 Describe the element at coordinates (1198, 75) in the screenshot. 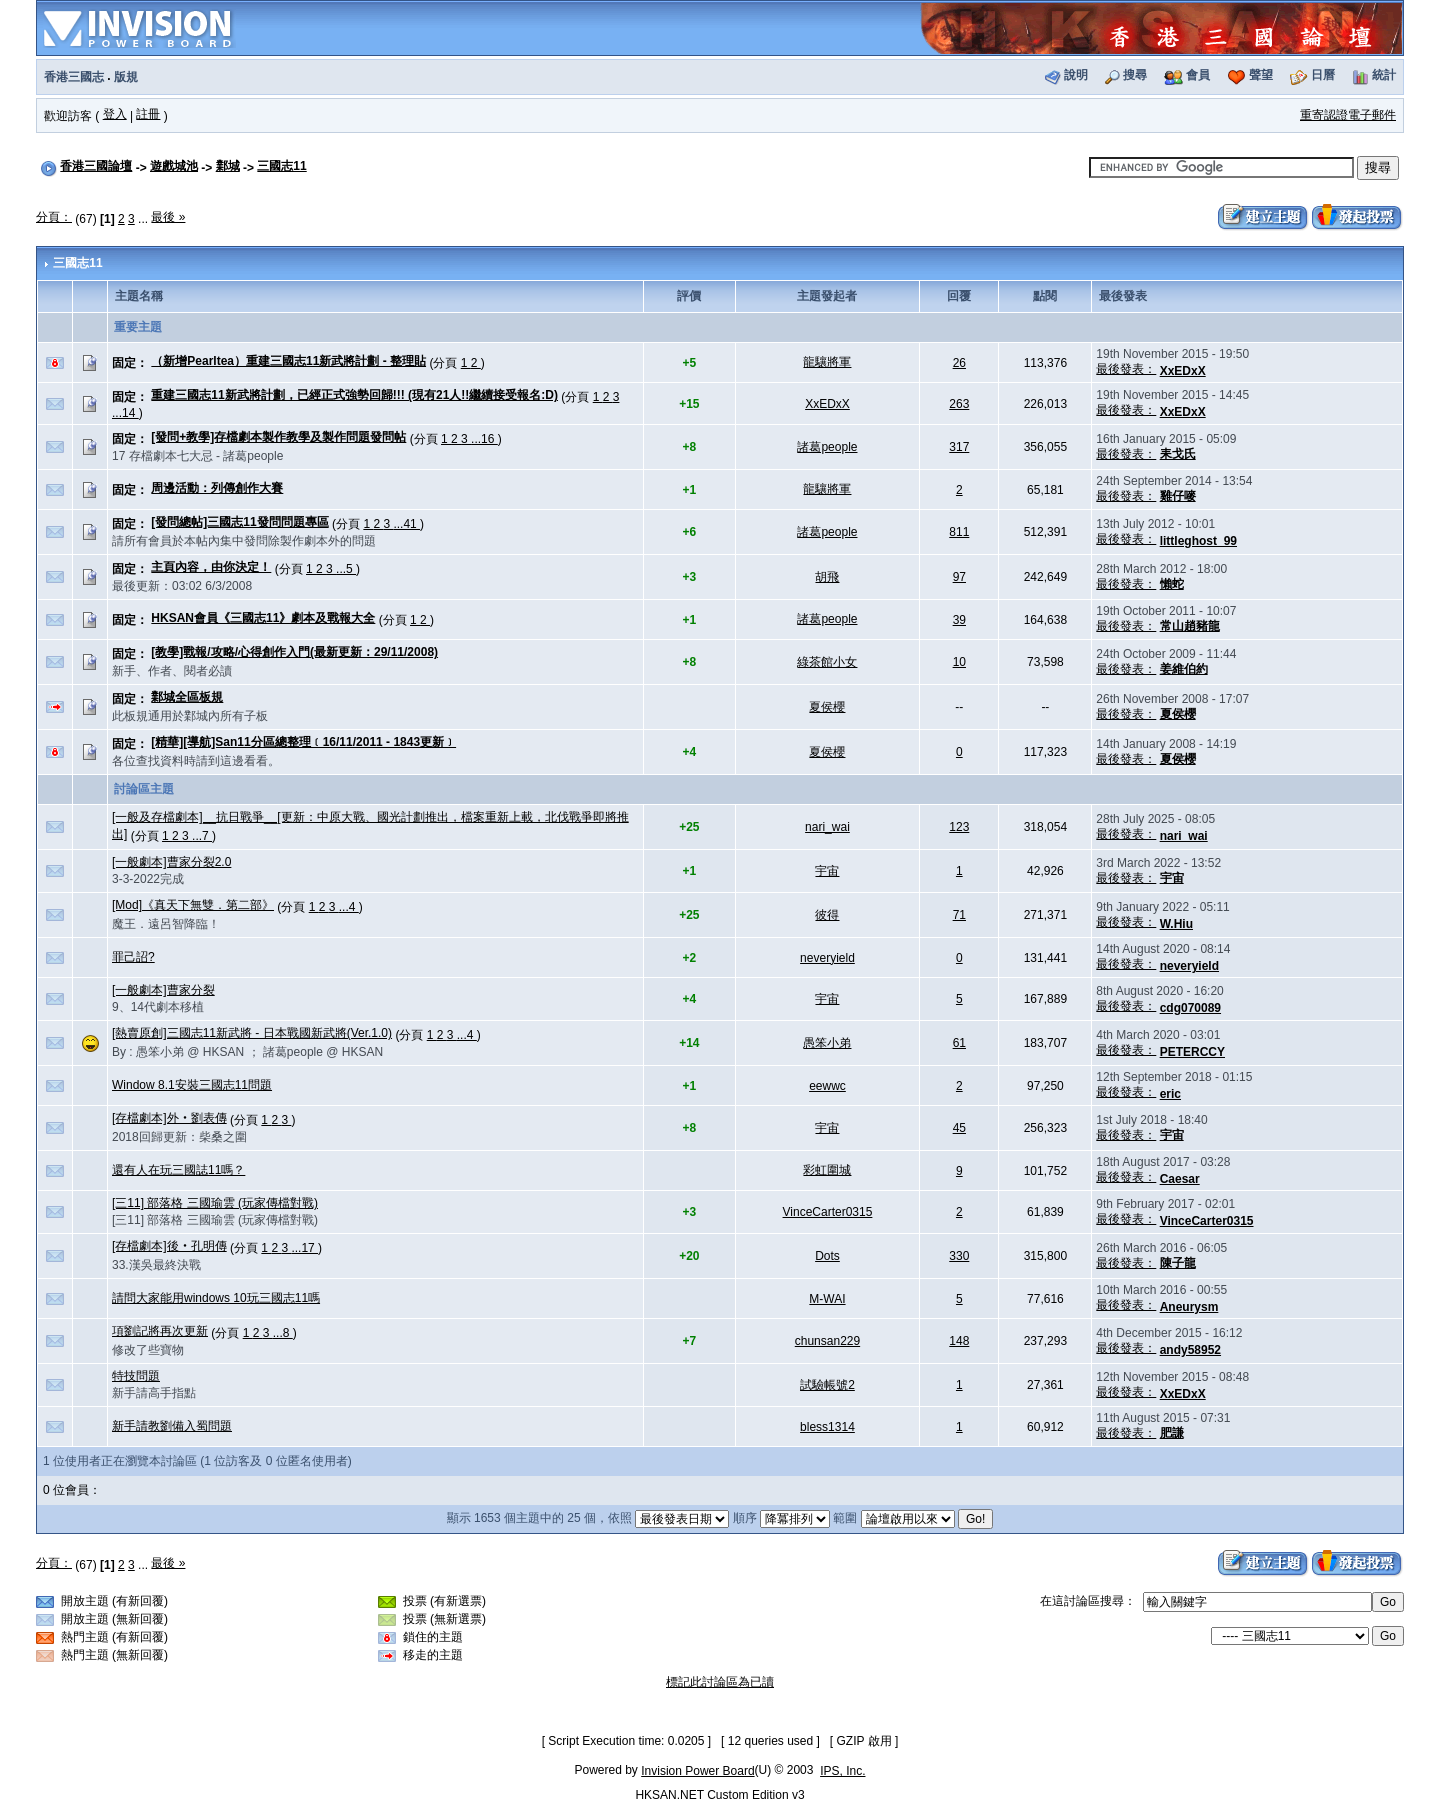

I see `會員` at that location.